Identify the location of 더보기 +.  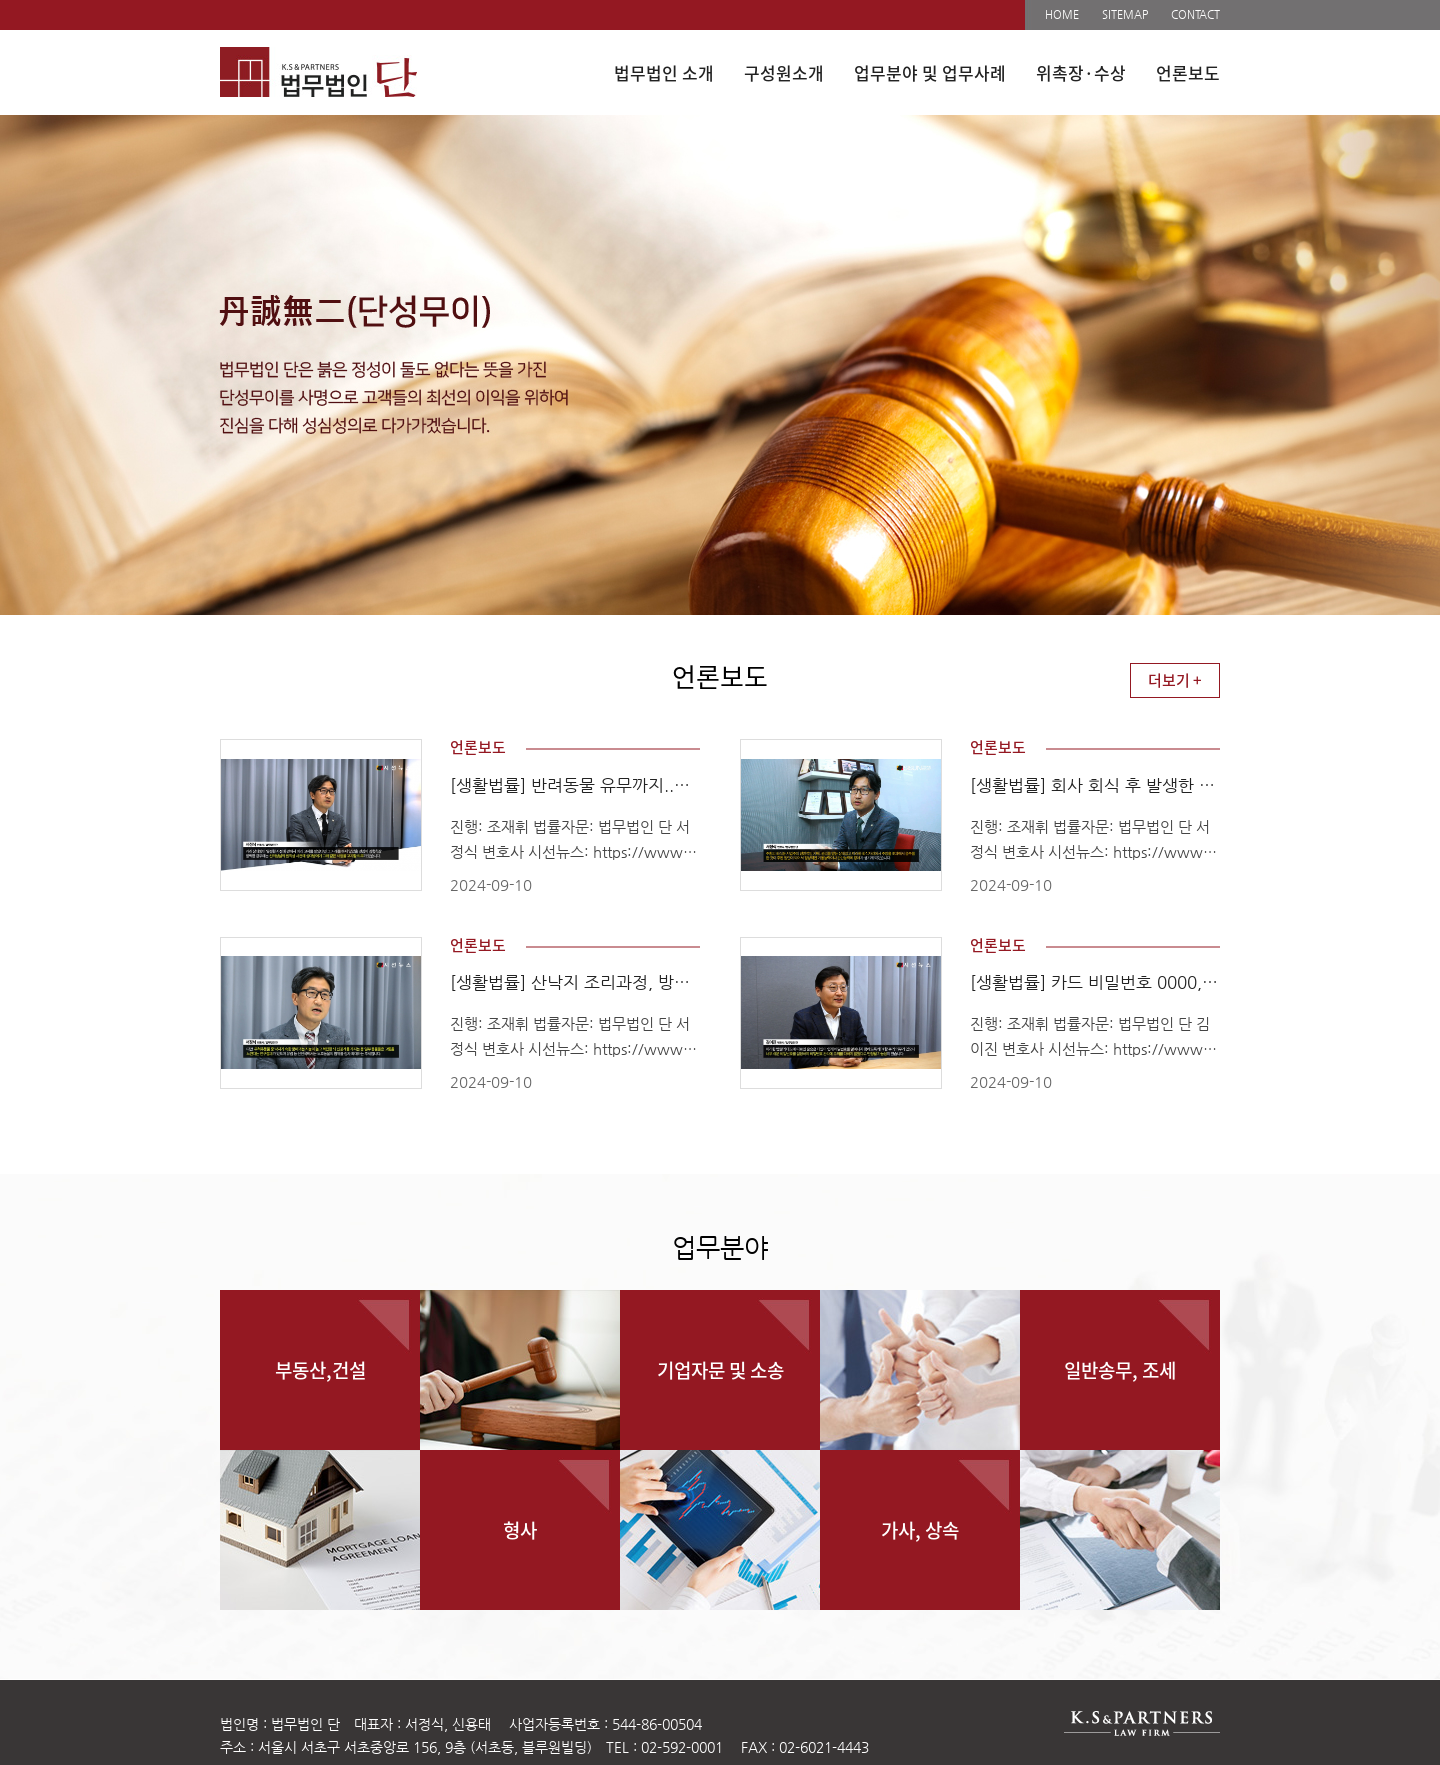
(1175, 680).